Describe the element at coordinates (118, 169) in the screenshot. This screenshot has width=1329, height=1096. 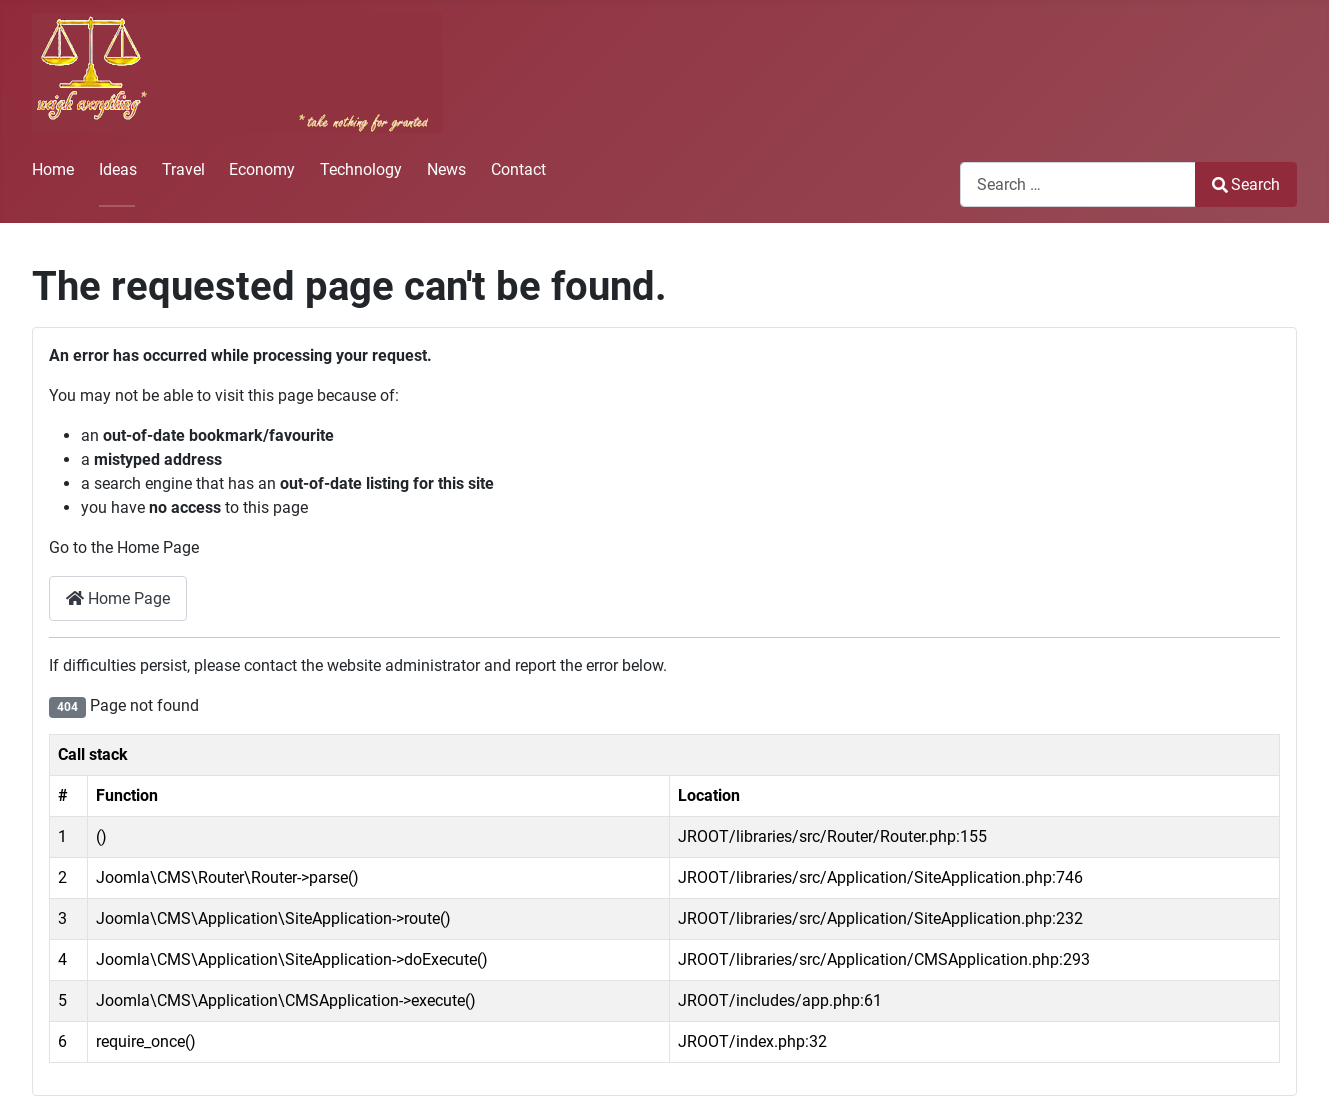
I see `Ideas` at that location.